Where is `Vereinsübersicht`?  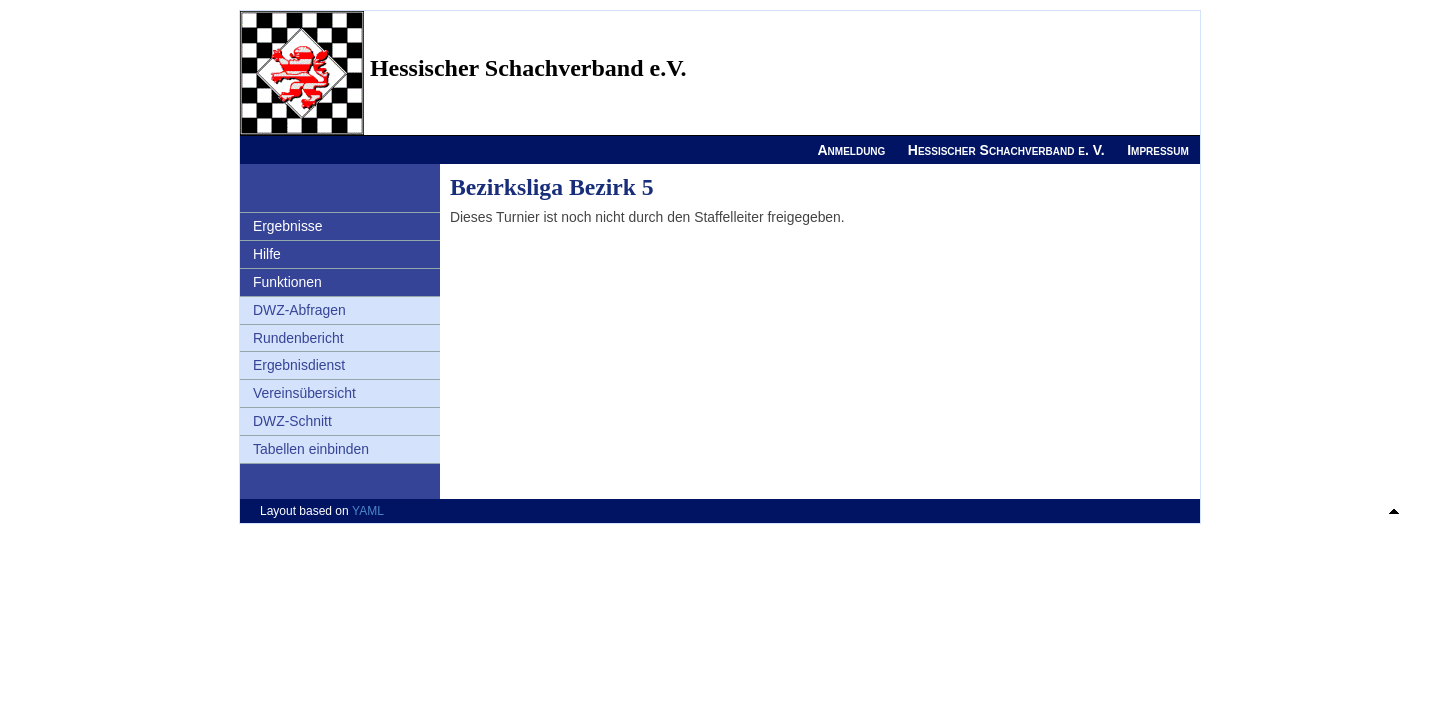
Vereinsübersicht is located at coordinates (304, 393).